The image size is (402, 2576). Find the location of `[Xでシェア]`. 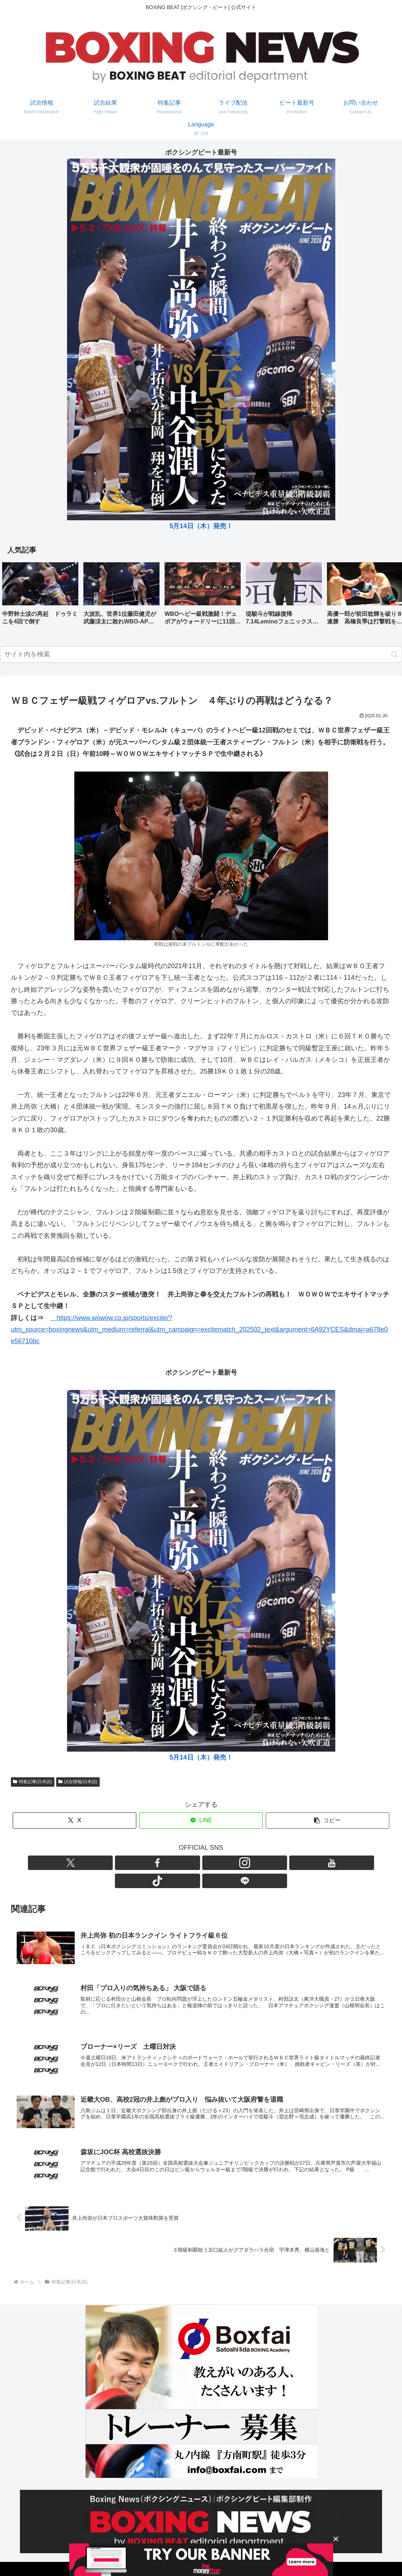

[Xでシェア] is located at coordinates (74, 1820).